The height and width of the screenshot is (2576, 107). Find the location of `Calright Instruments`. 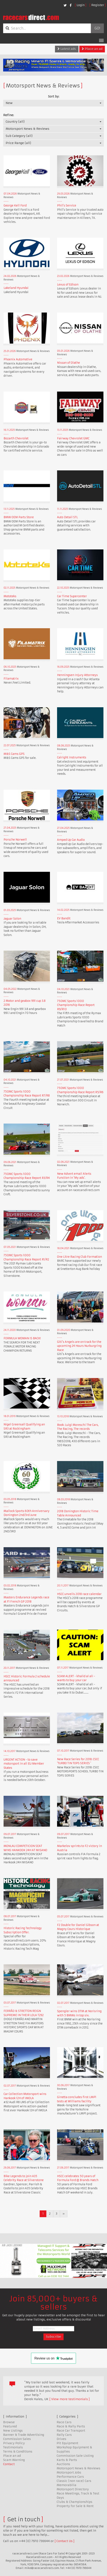

Calright Instruments is located at coordinates (71, 757).